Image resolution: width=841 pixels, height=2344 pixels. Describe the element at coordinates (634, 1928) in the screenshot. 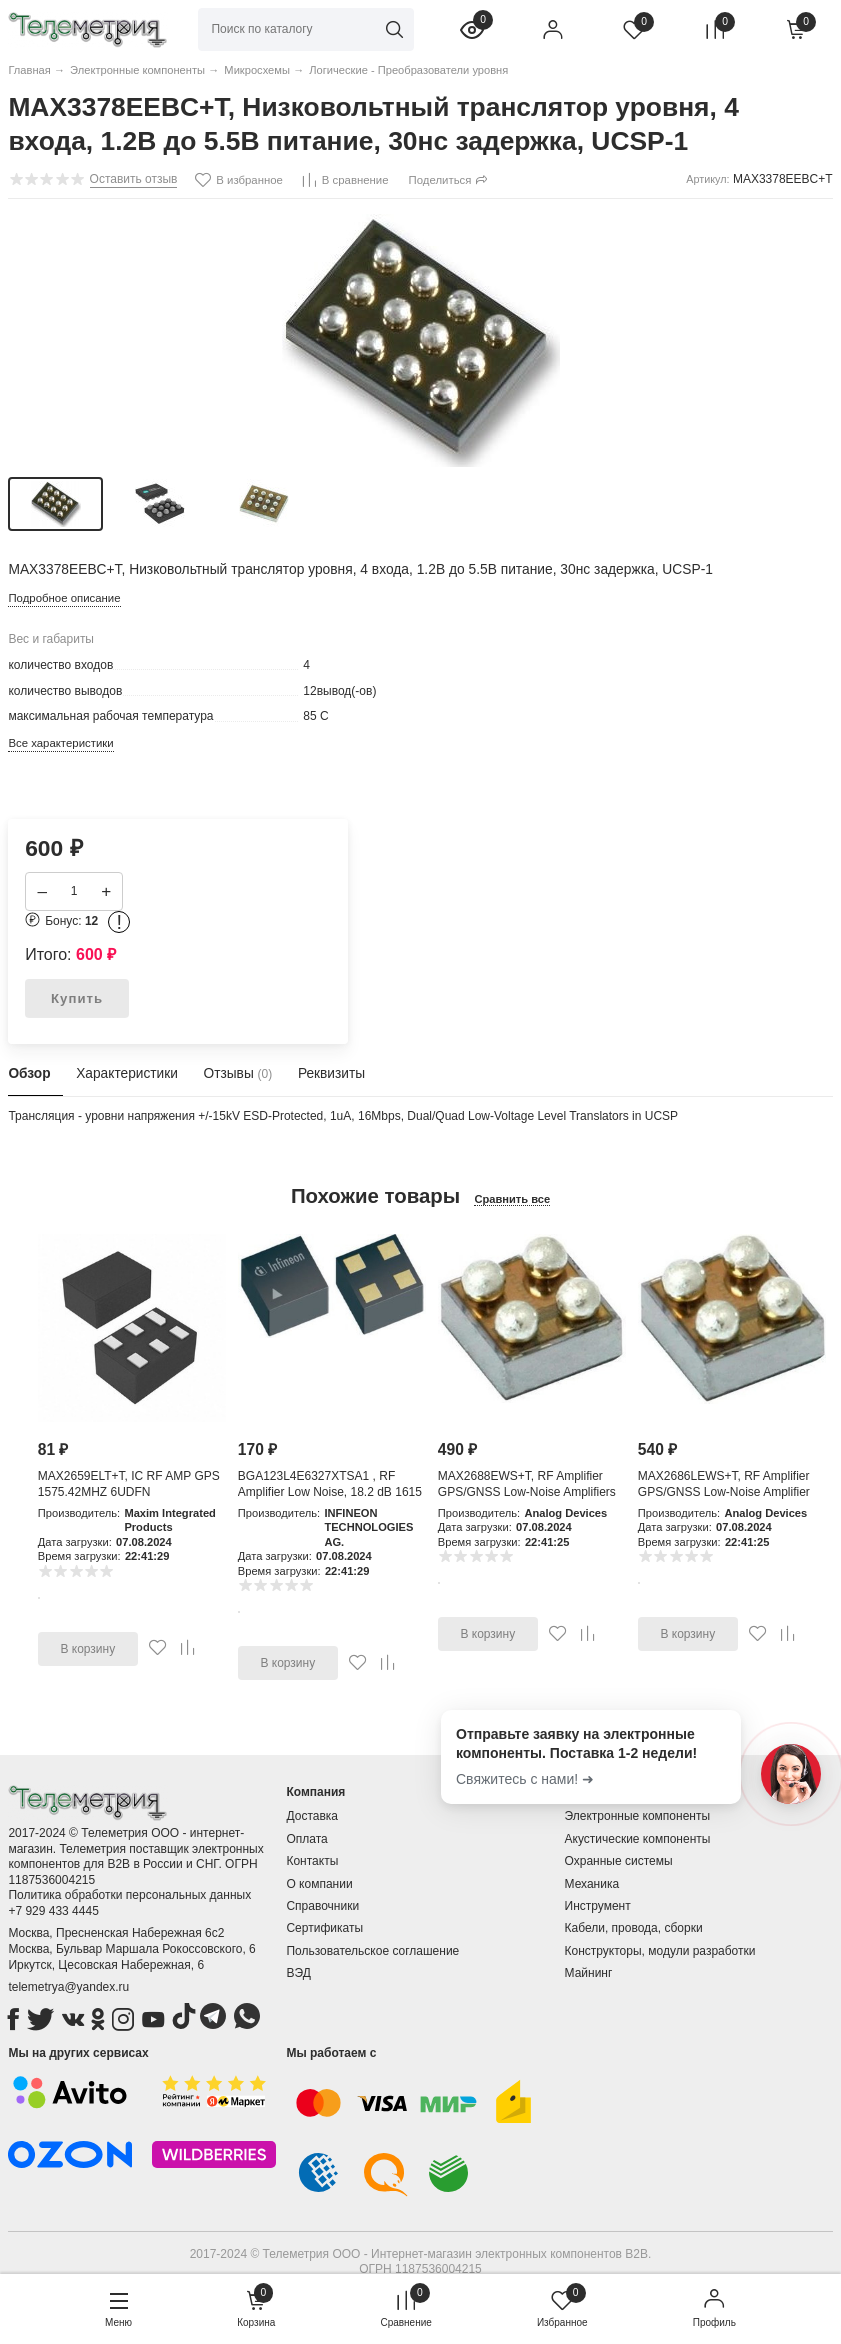

I see `Кабели, провода, сборки` at that location.